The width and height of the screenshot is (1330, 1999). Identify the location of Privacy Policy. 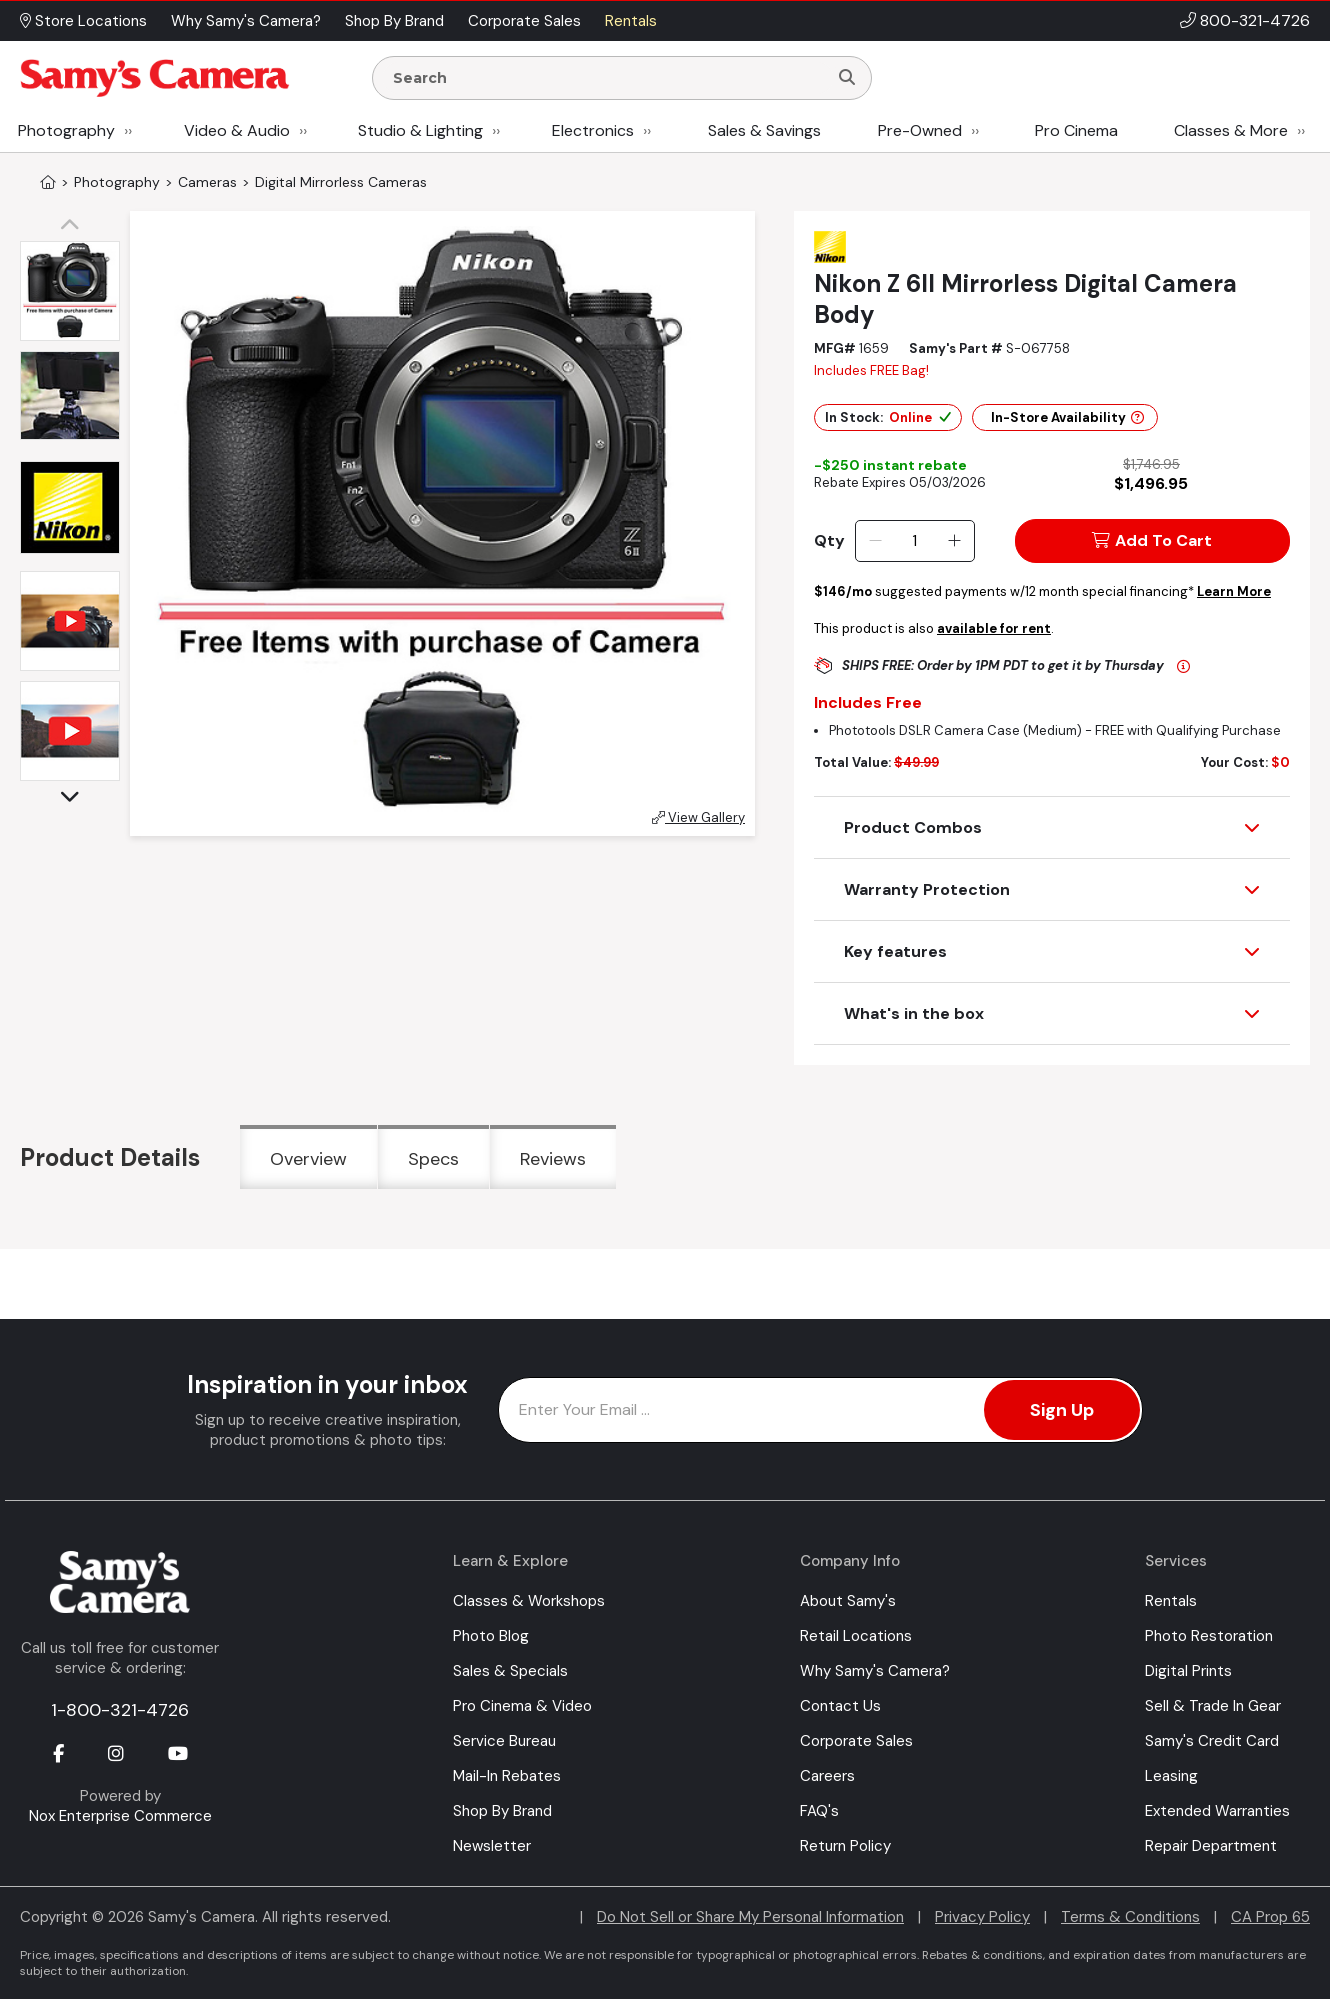
(982, 1917).